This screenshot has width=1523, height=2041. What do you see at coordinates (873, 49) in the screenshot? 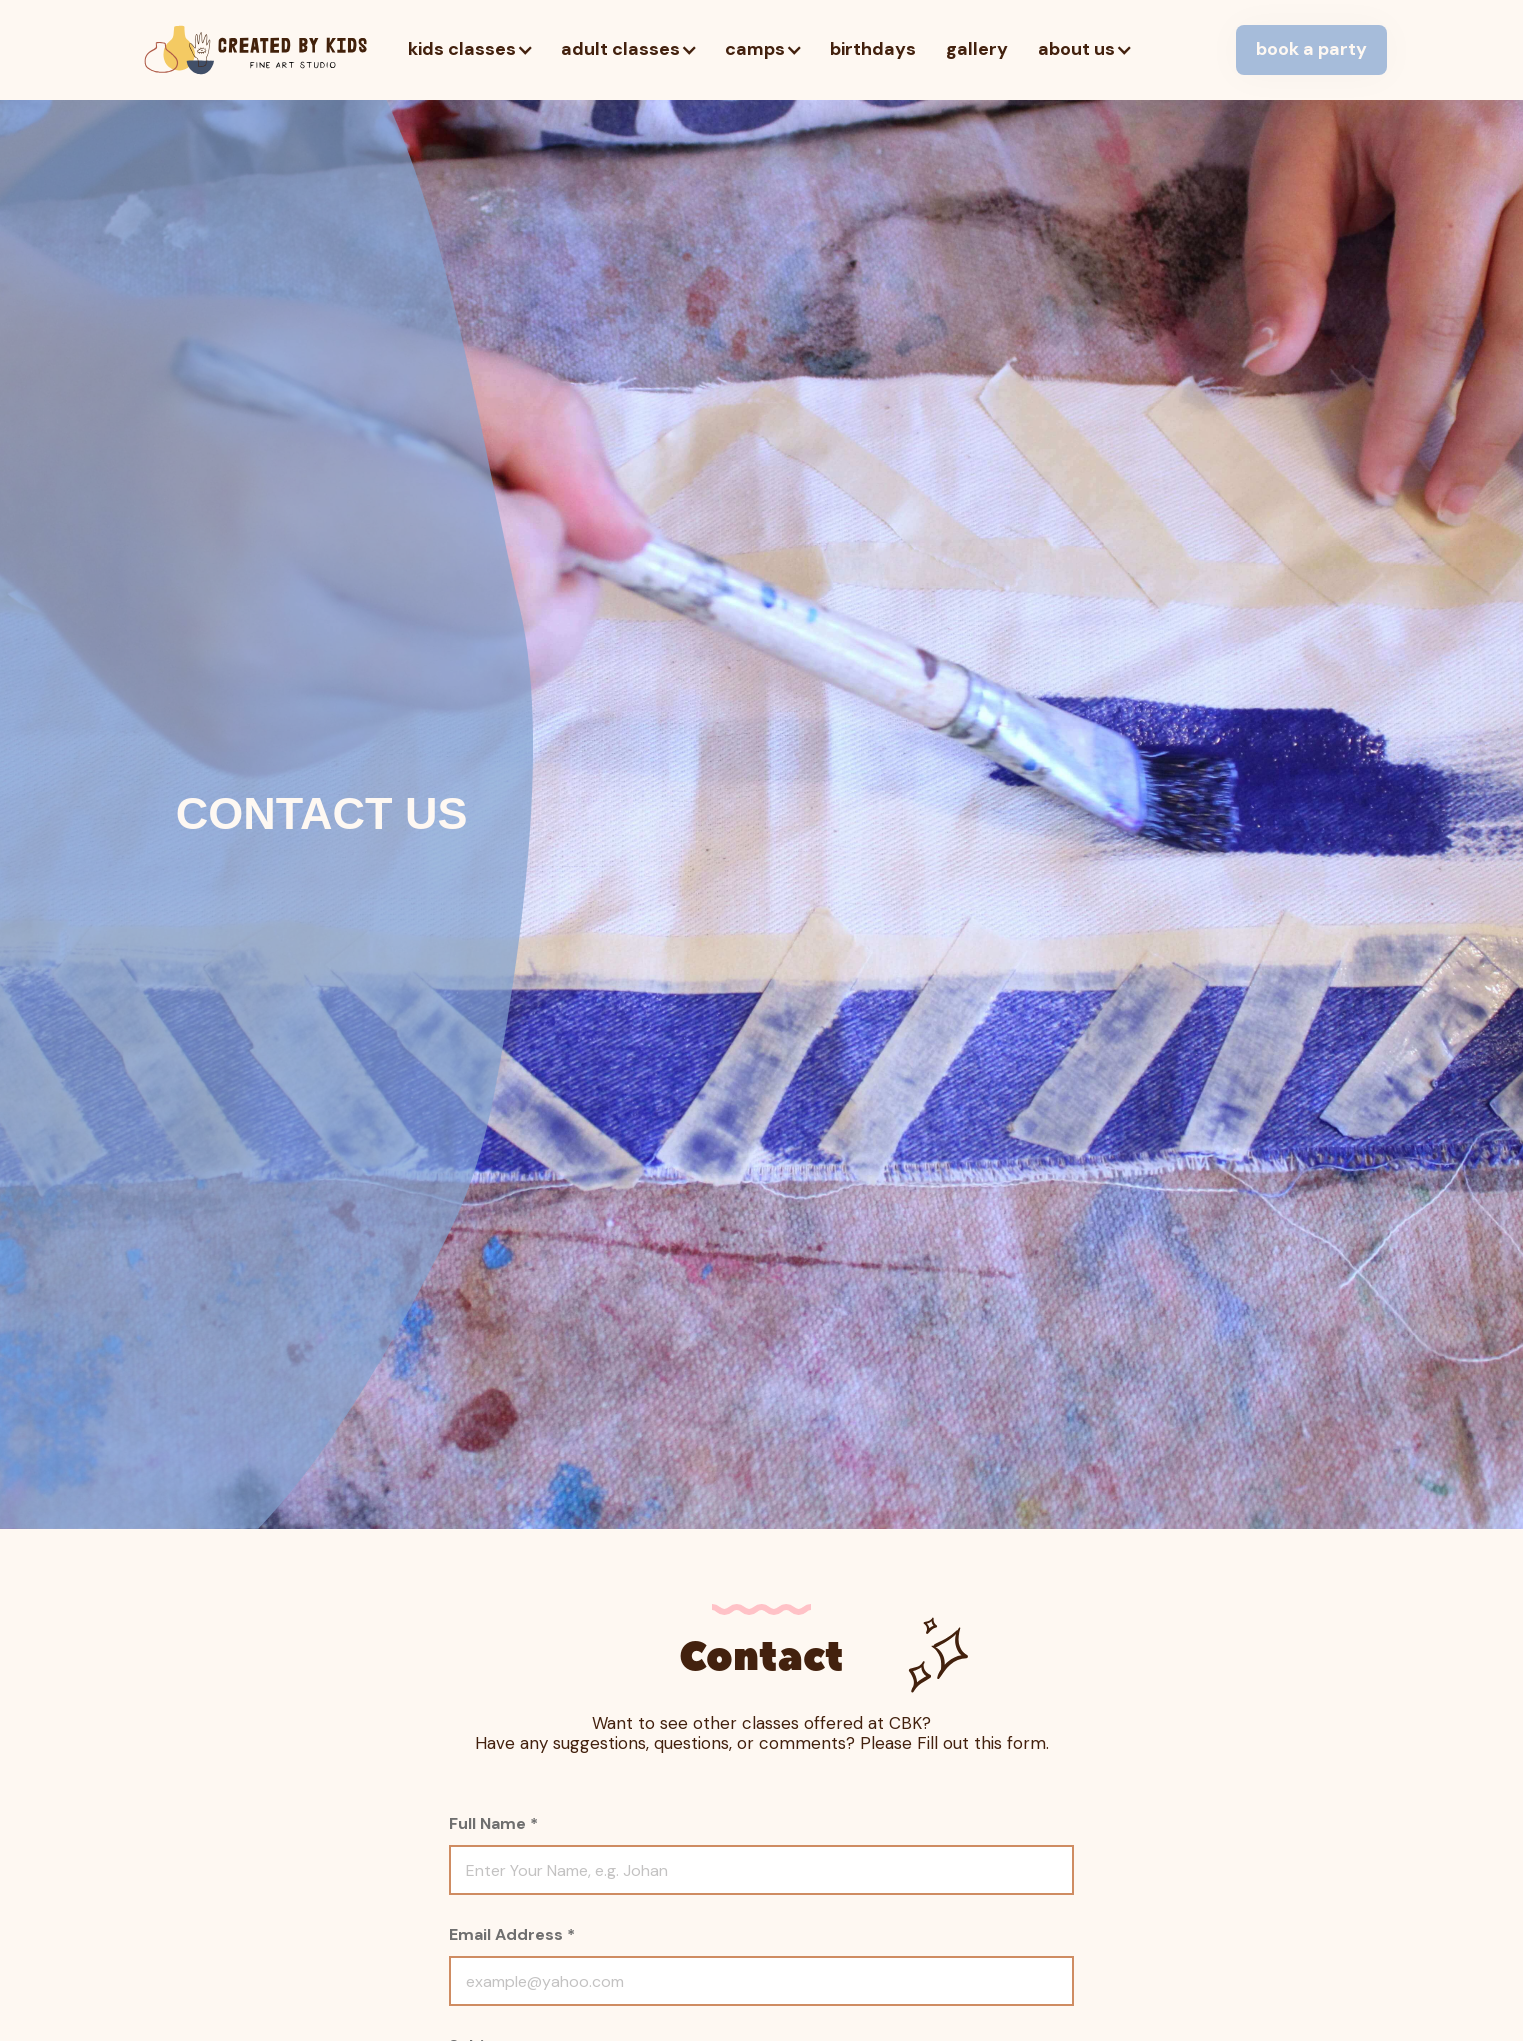
I see `birthdays` at bounding box center [873, 49].